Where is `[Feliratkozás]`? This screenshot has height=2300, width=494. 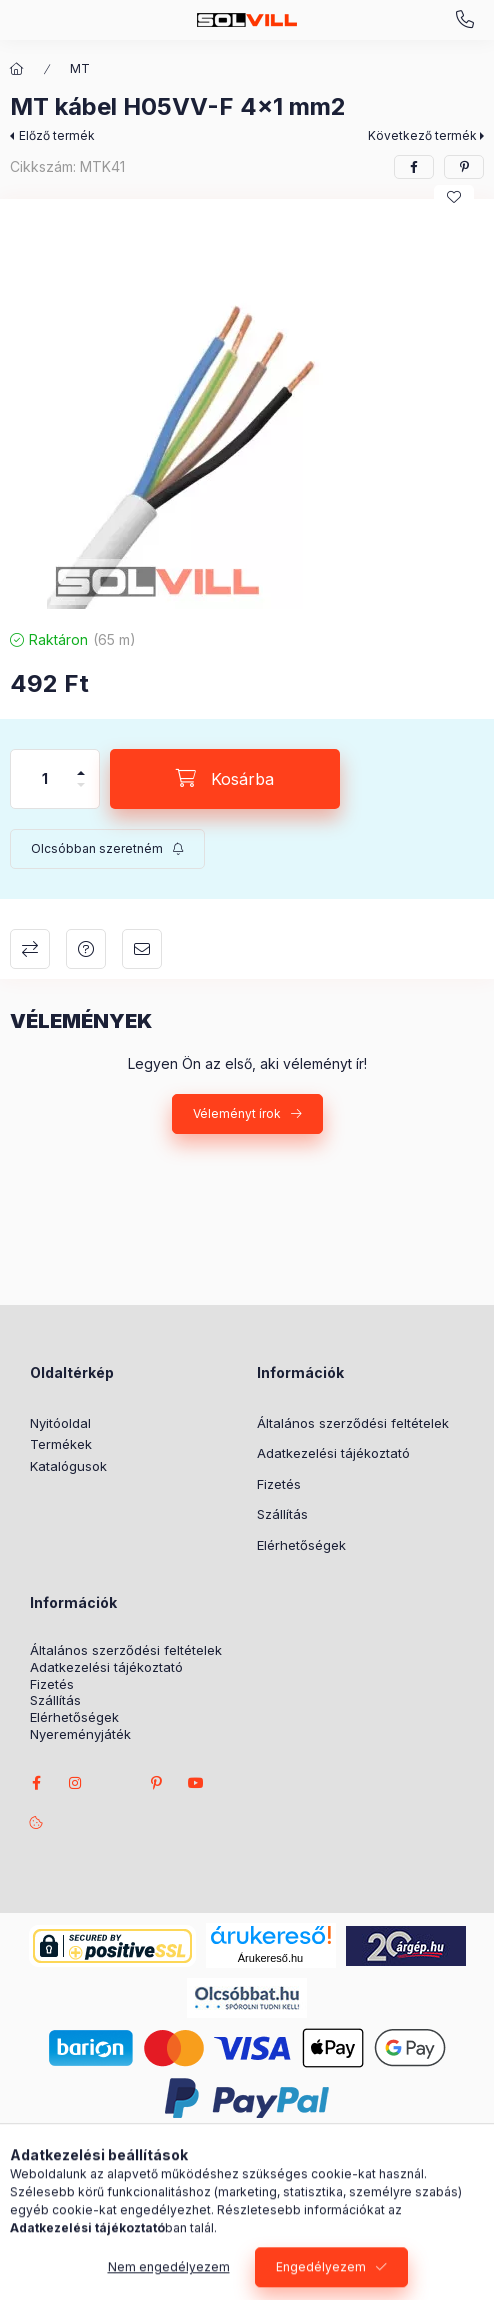
[Feliratkozás] is located at coordinates (107, 849).